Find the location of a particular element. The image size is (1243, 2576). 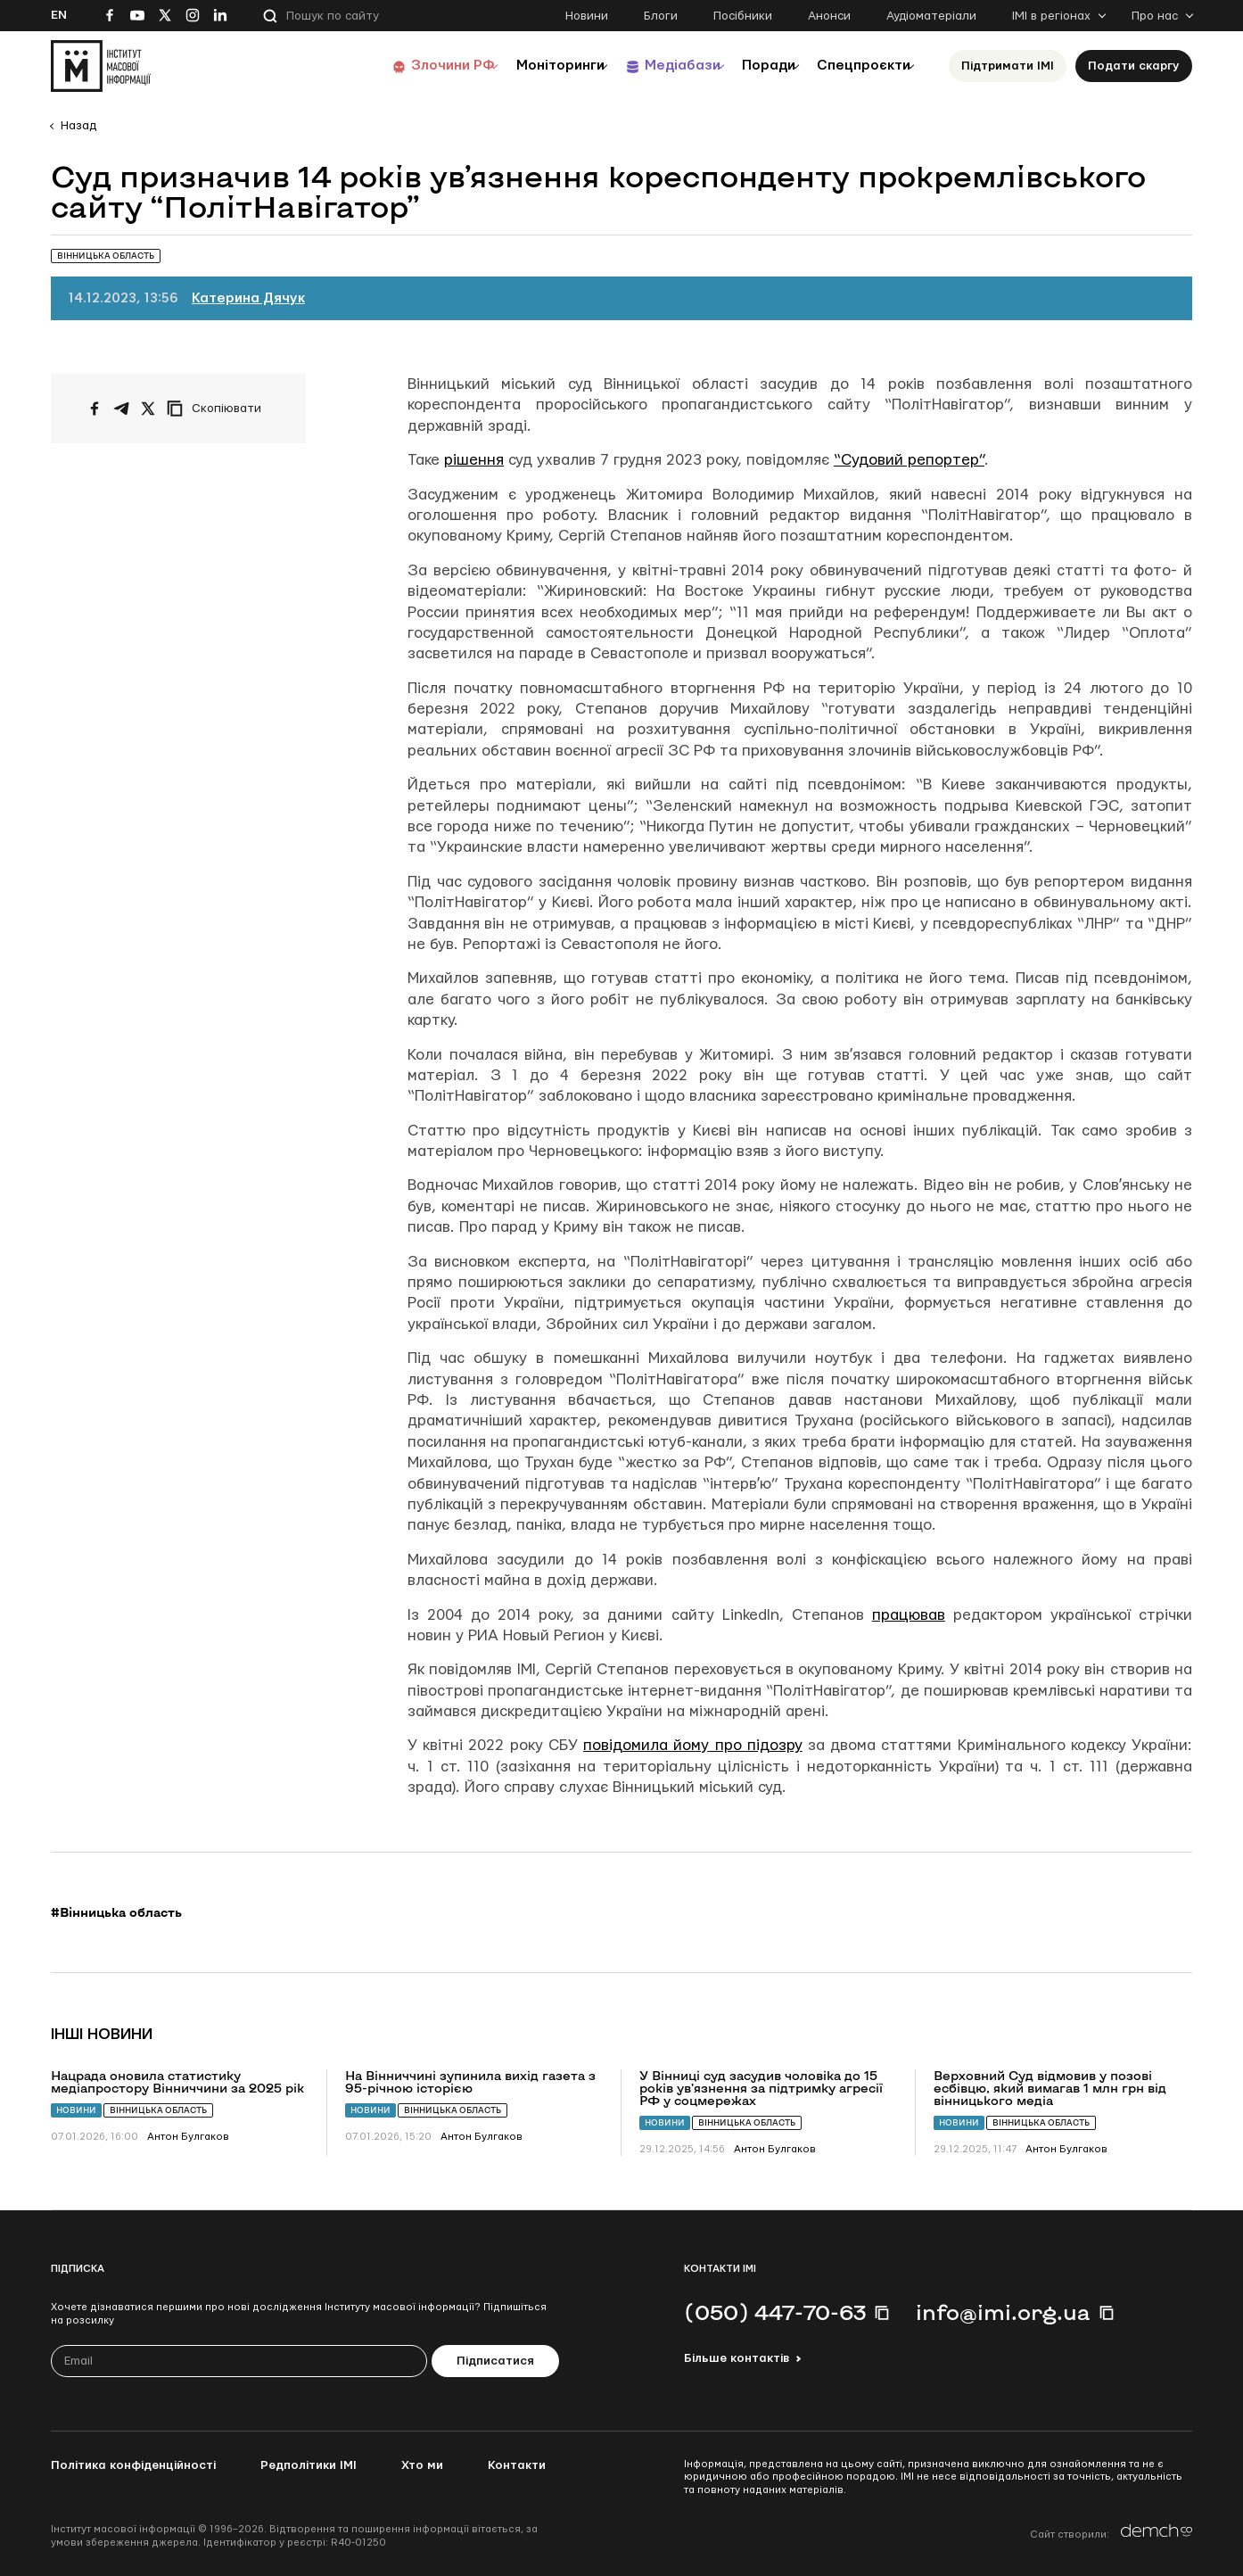

Вінницька область is located at coordinates (158, 2110).